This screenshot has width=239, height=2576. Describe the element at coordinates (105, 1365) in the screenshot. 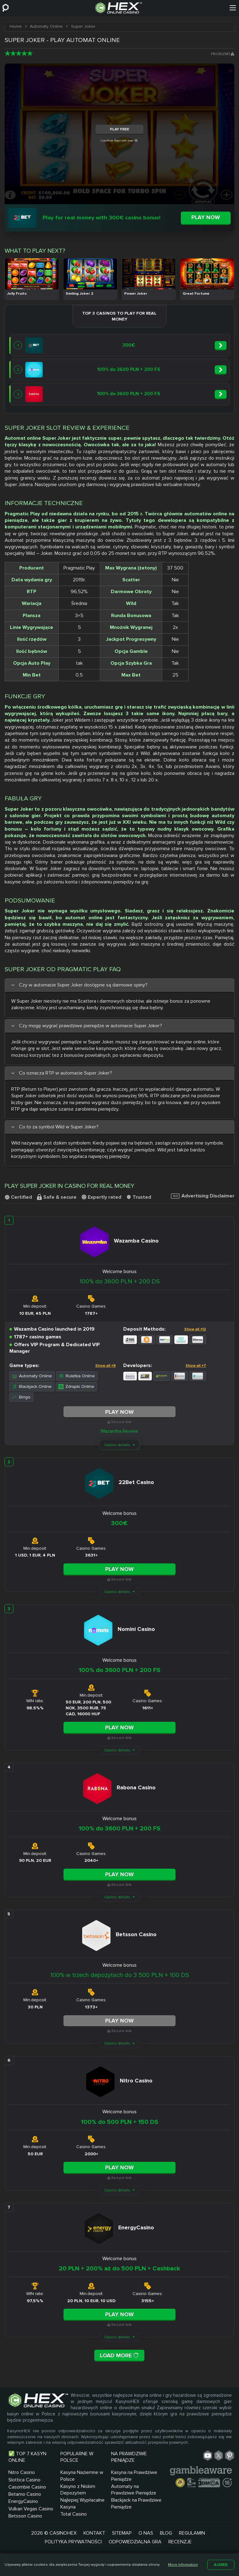

I see `Show all +8` at that location.